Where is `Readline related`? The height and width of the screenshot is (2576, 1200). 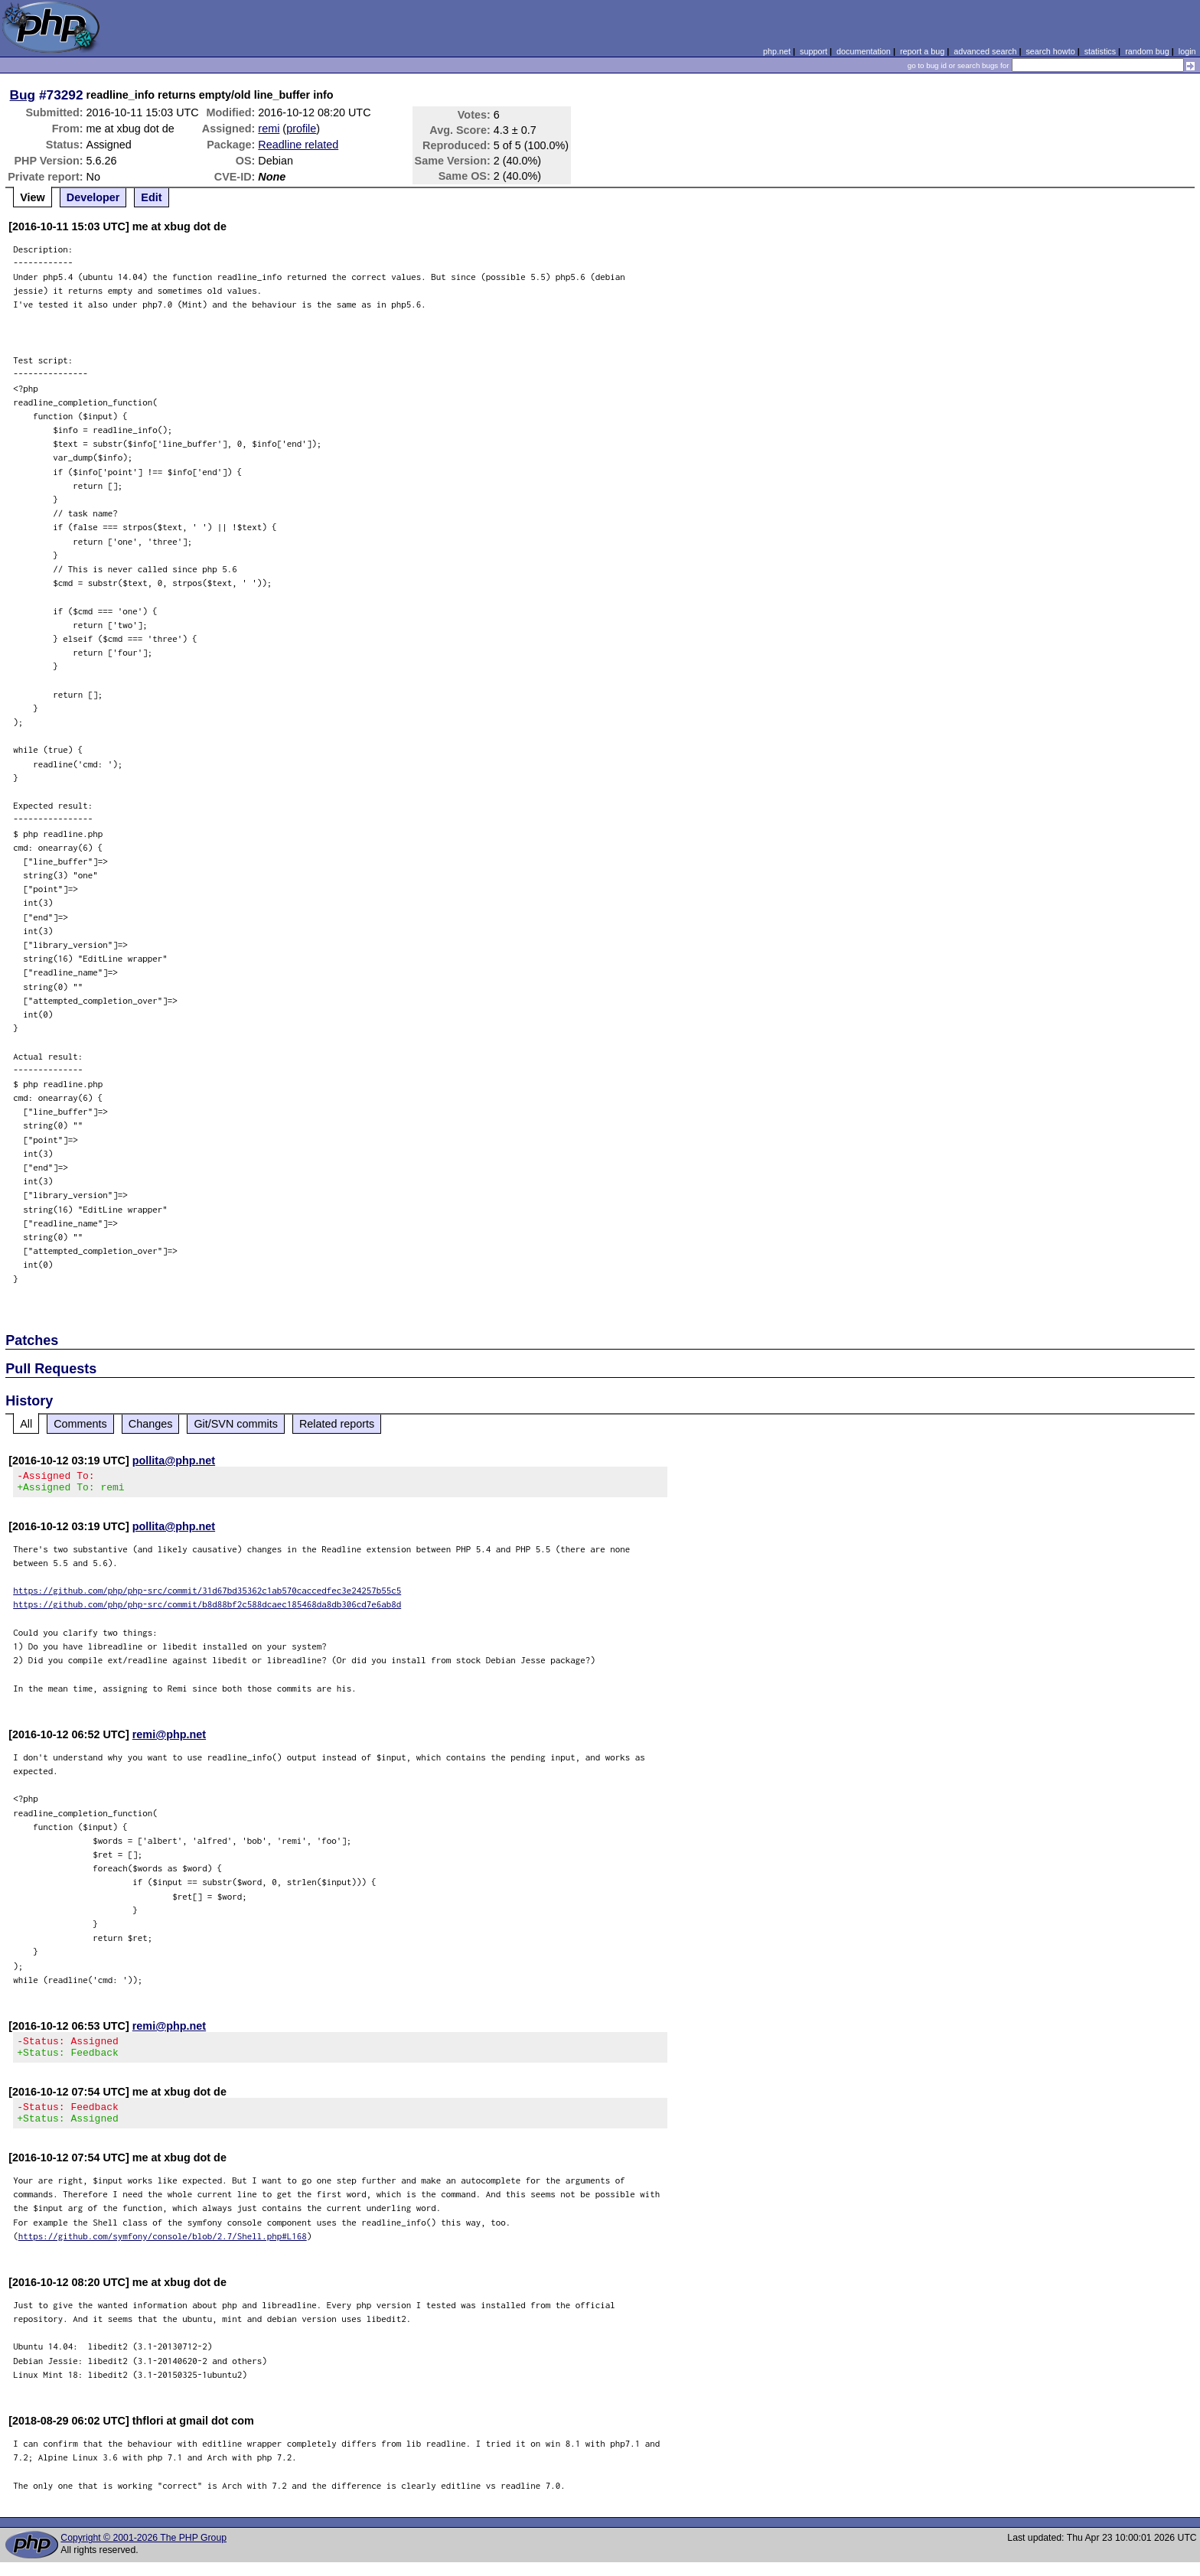 Readline related is located at coordinates (298, 144).